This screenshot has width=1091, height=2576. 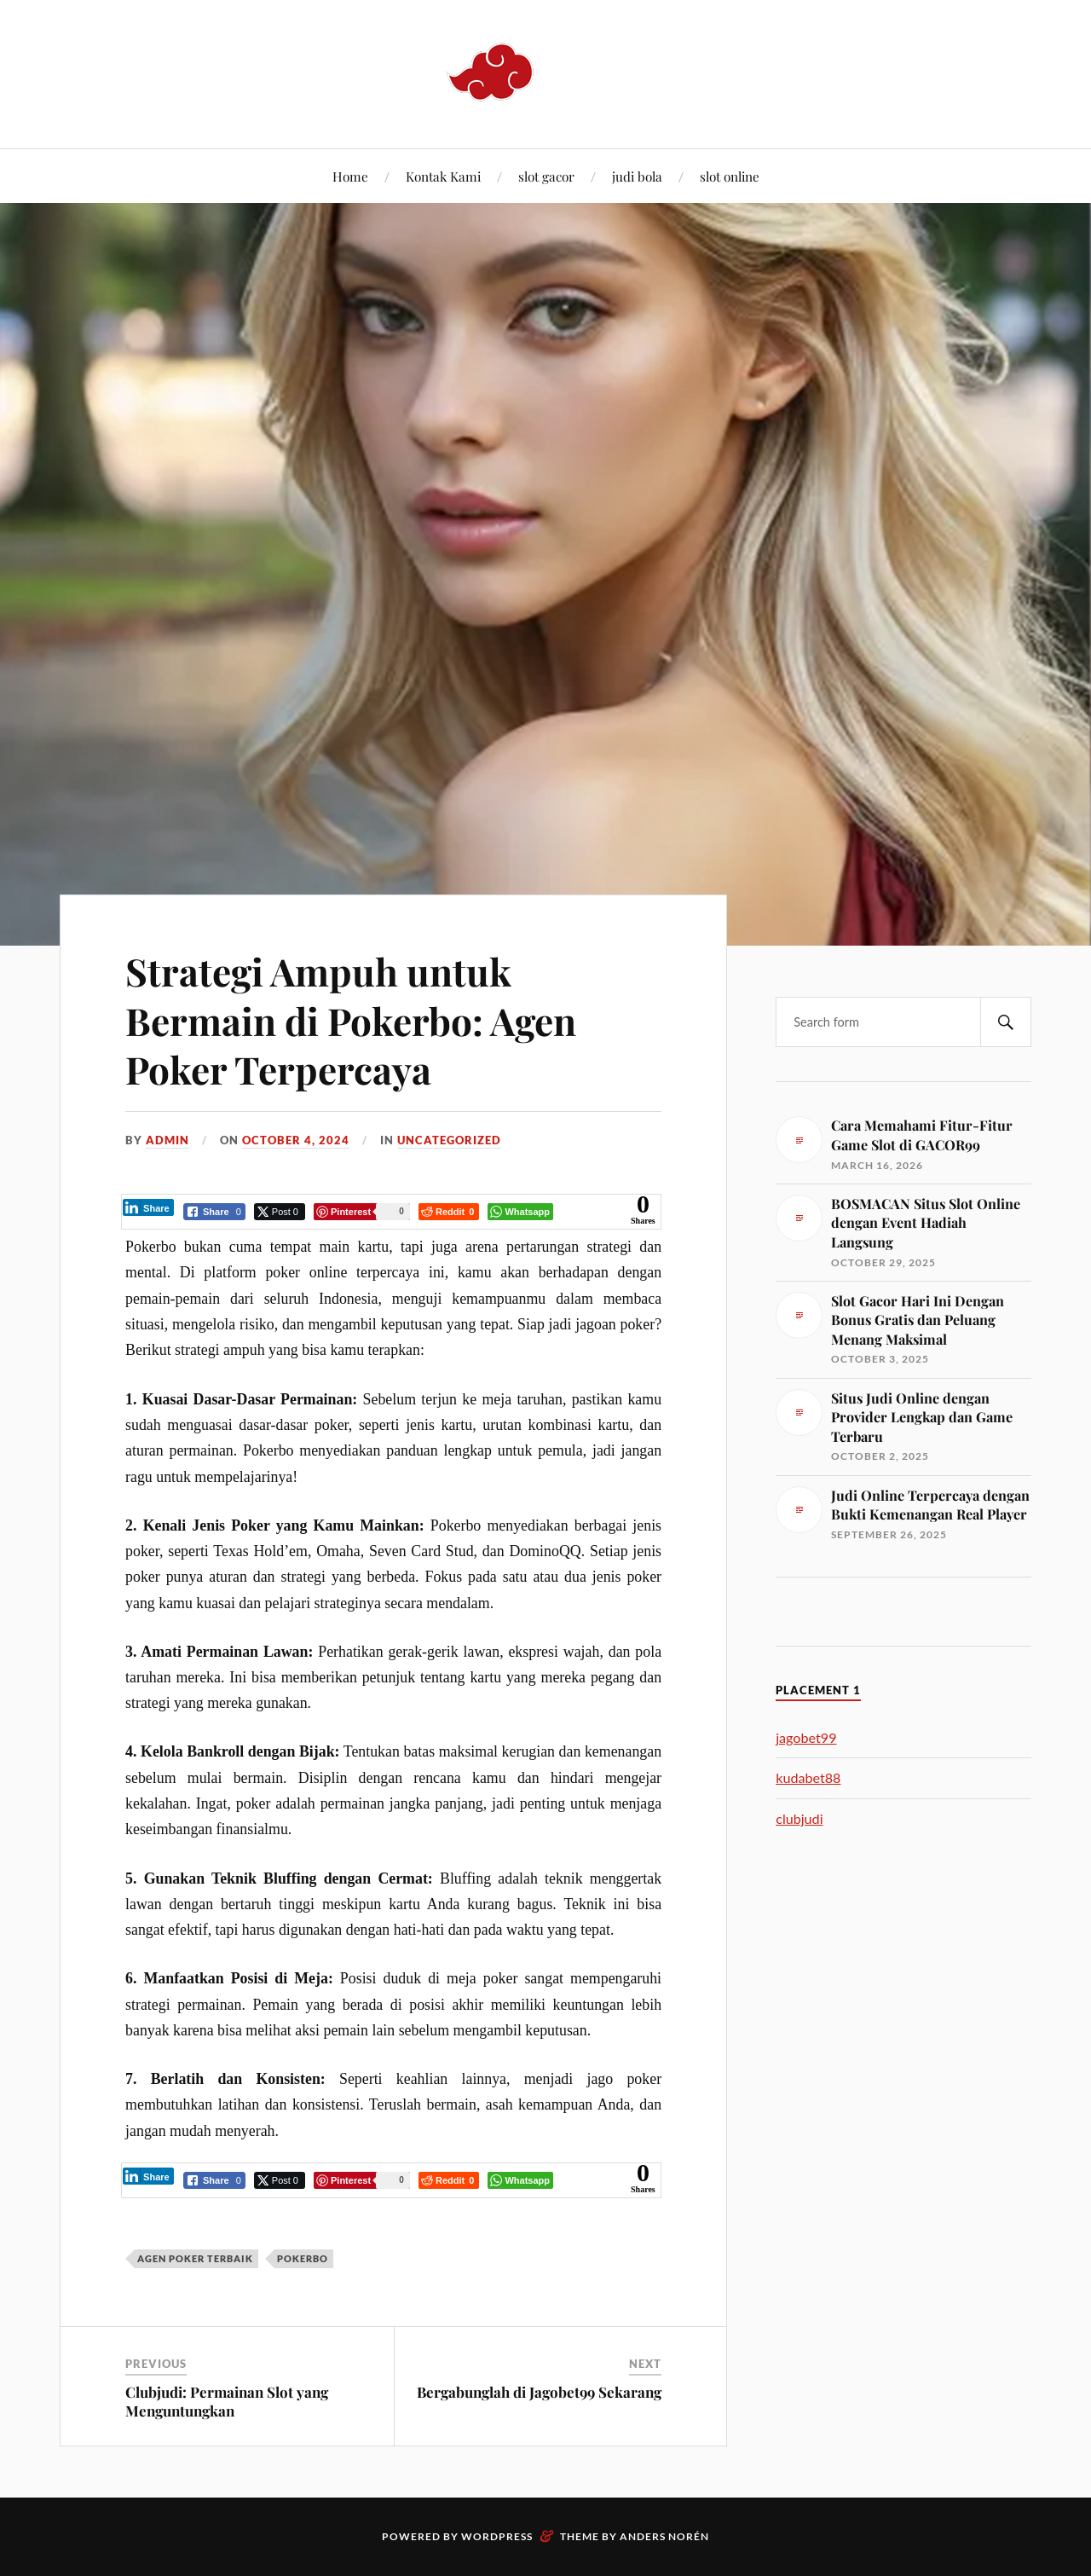 What do you see at coordinates (295, 1140) in the screenshot?
I see `October 4, 2024` at bounding box center [295, 1140].